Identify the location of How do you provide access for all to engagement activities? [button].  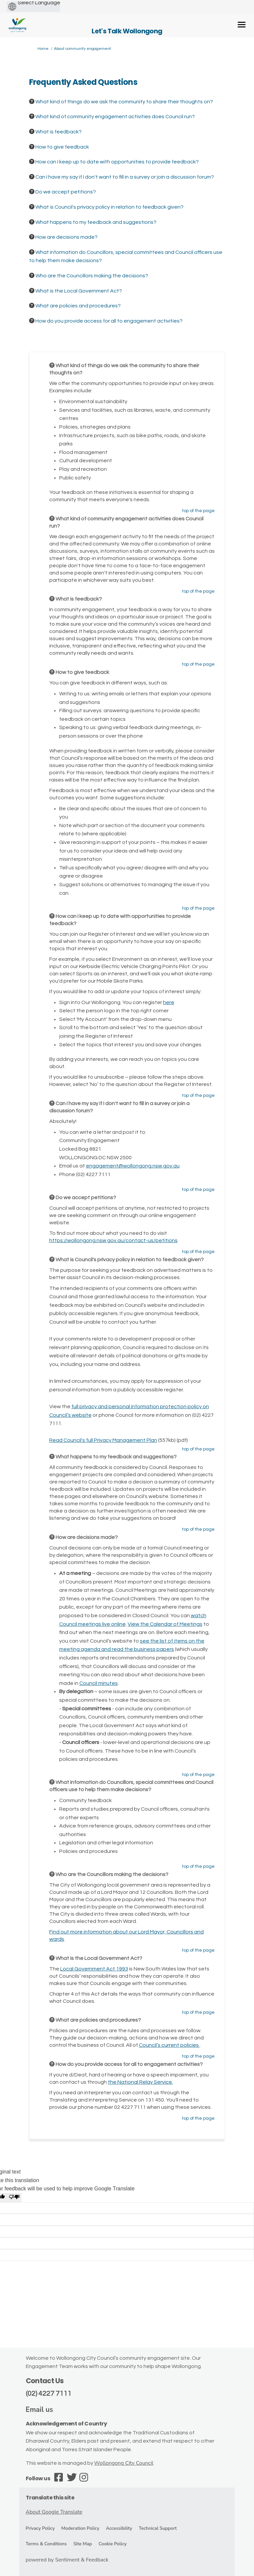
(109, 321).